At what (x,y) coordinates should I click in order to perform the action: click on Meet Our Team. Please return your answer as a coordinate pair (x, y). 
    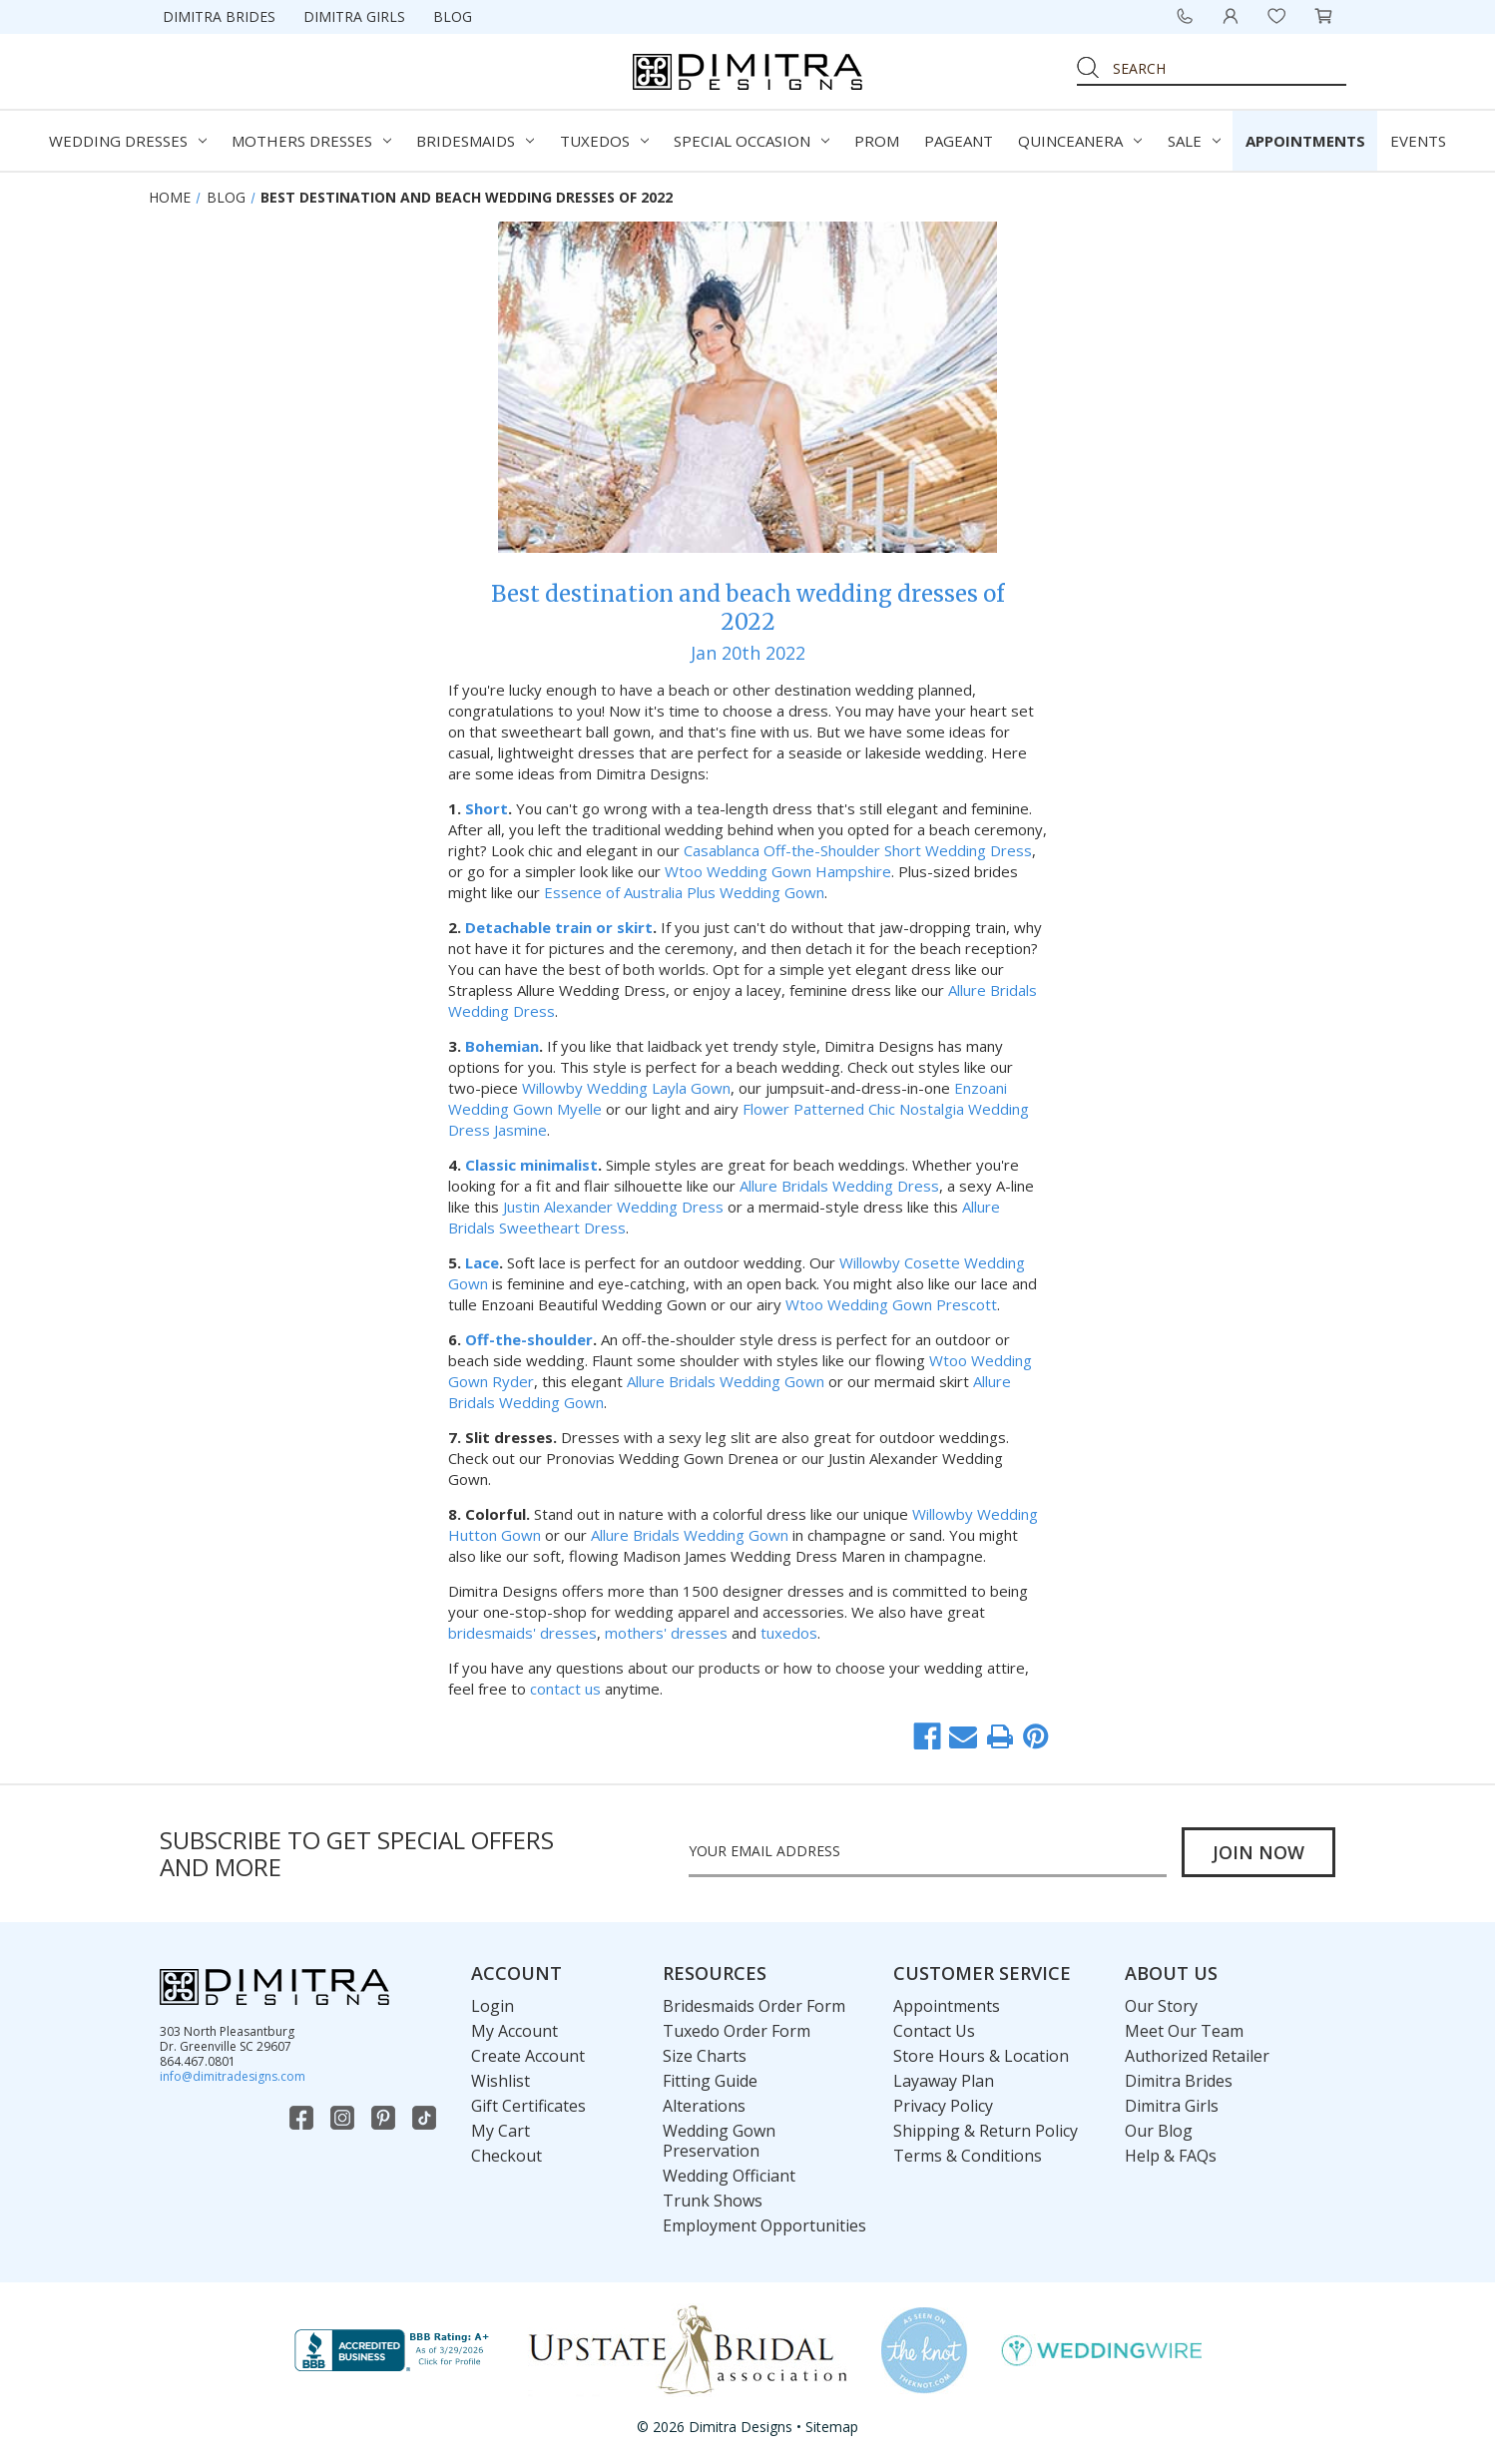
    Looking at the image, I should click on (1184, 2031).